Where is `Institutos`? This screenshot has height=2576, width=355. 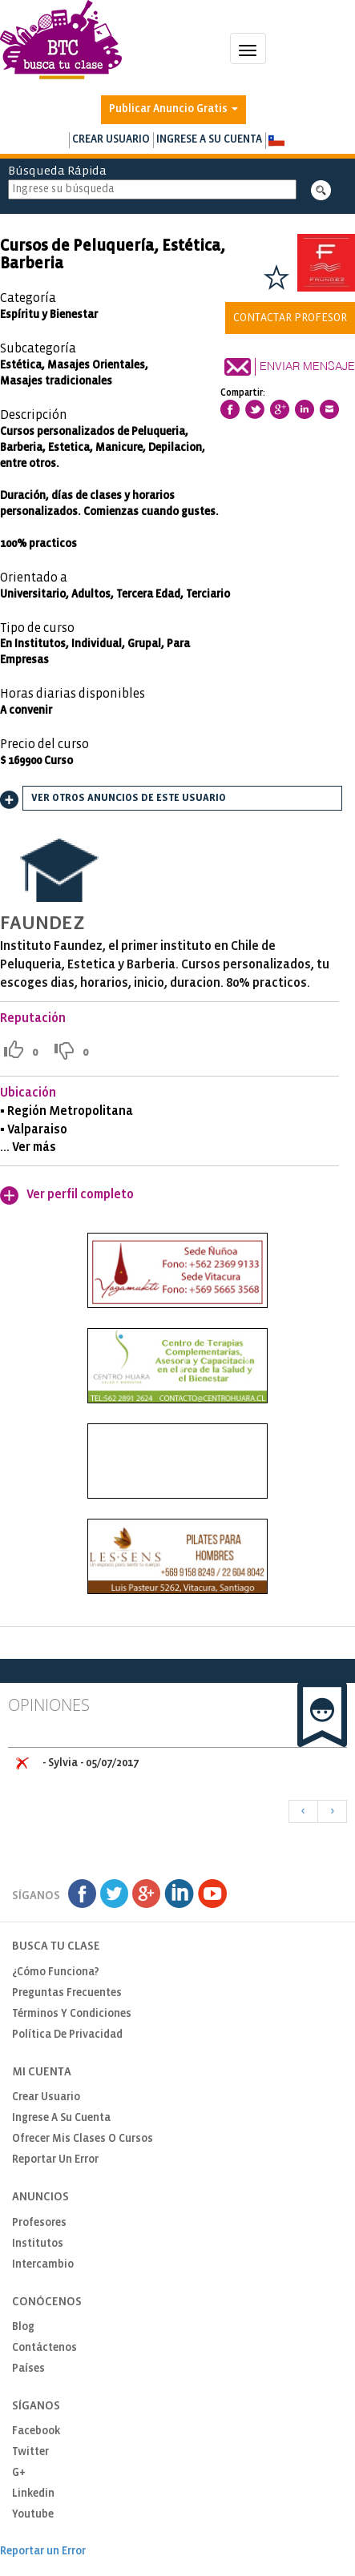 Institutos is located at coordinates (37, 2244).